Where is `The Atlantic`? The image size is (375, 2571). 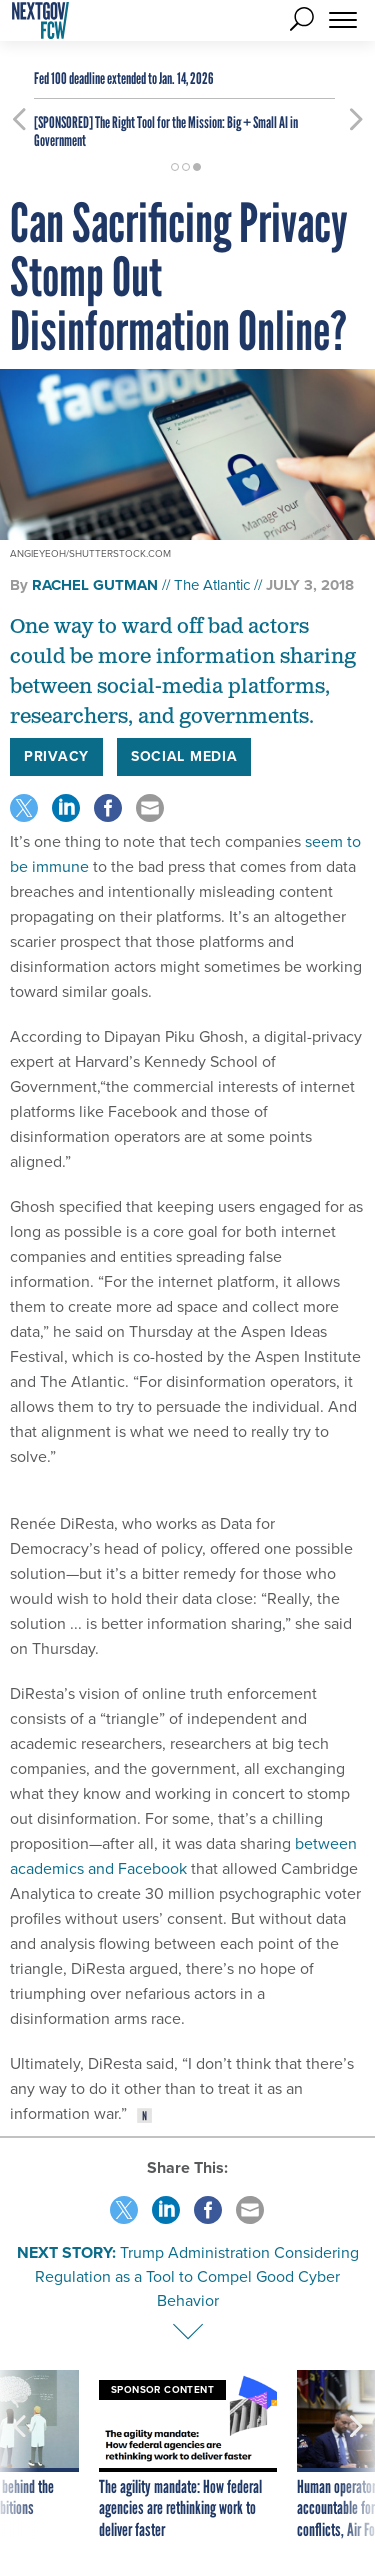 The Atlantic is located at coordinates (212, 585).